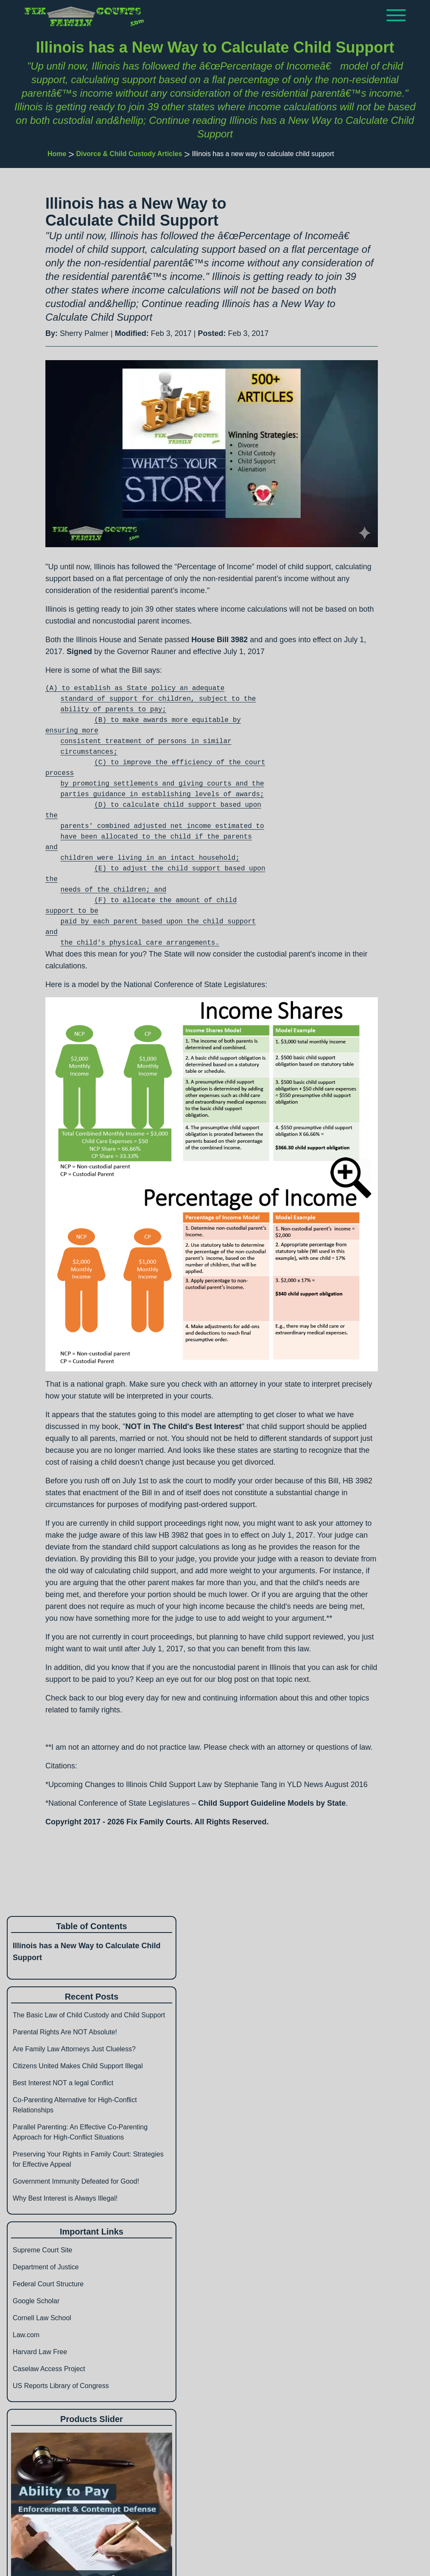 Image resolution: width=430 pixels, height=2576 pixels. What do you see at coordinates (79, 651) in the screenshot?
I see `Signed` at bounding box center [79, 651].